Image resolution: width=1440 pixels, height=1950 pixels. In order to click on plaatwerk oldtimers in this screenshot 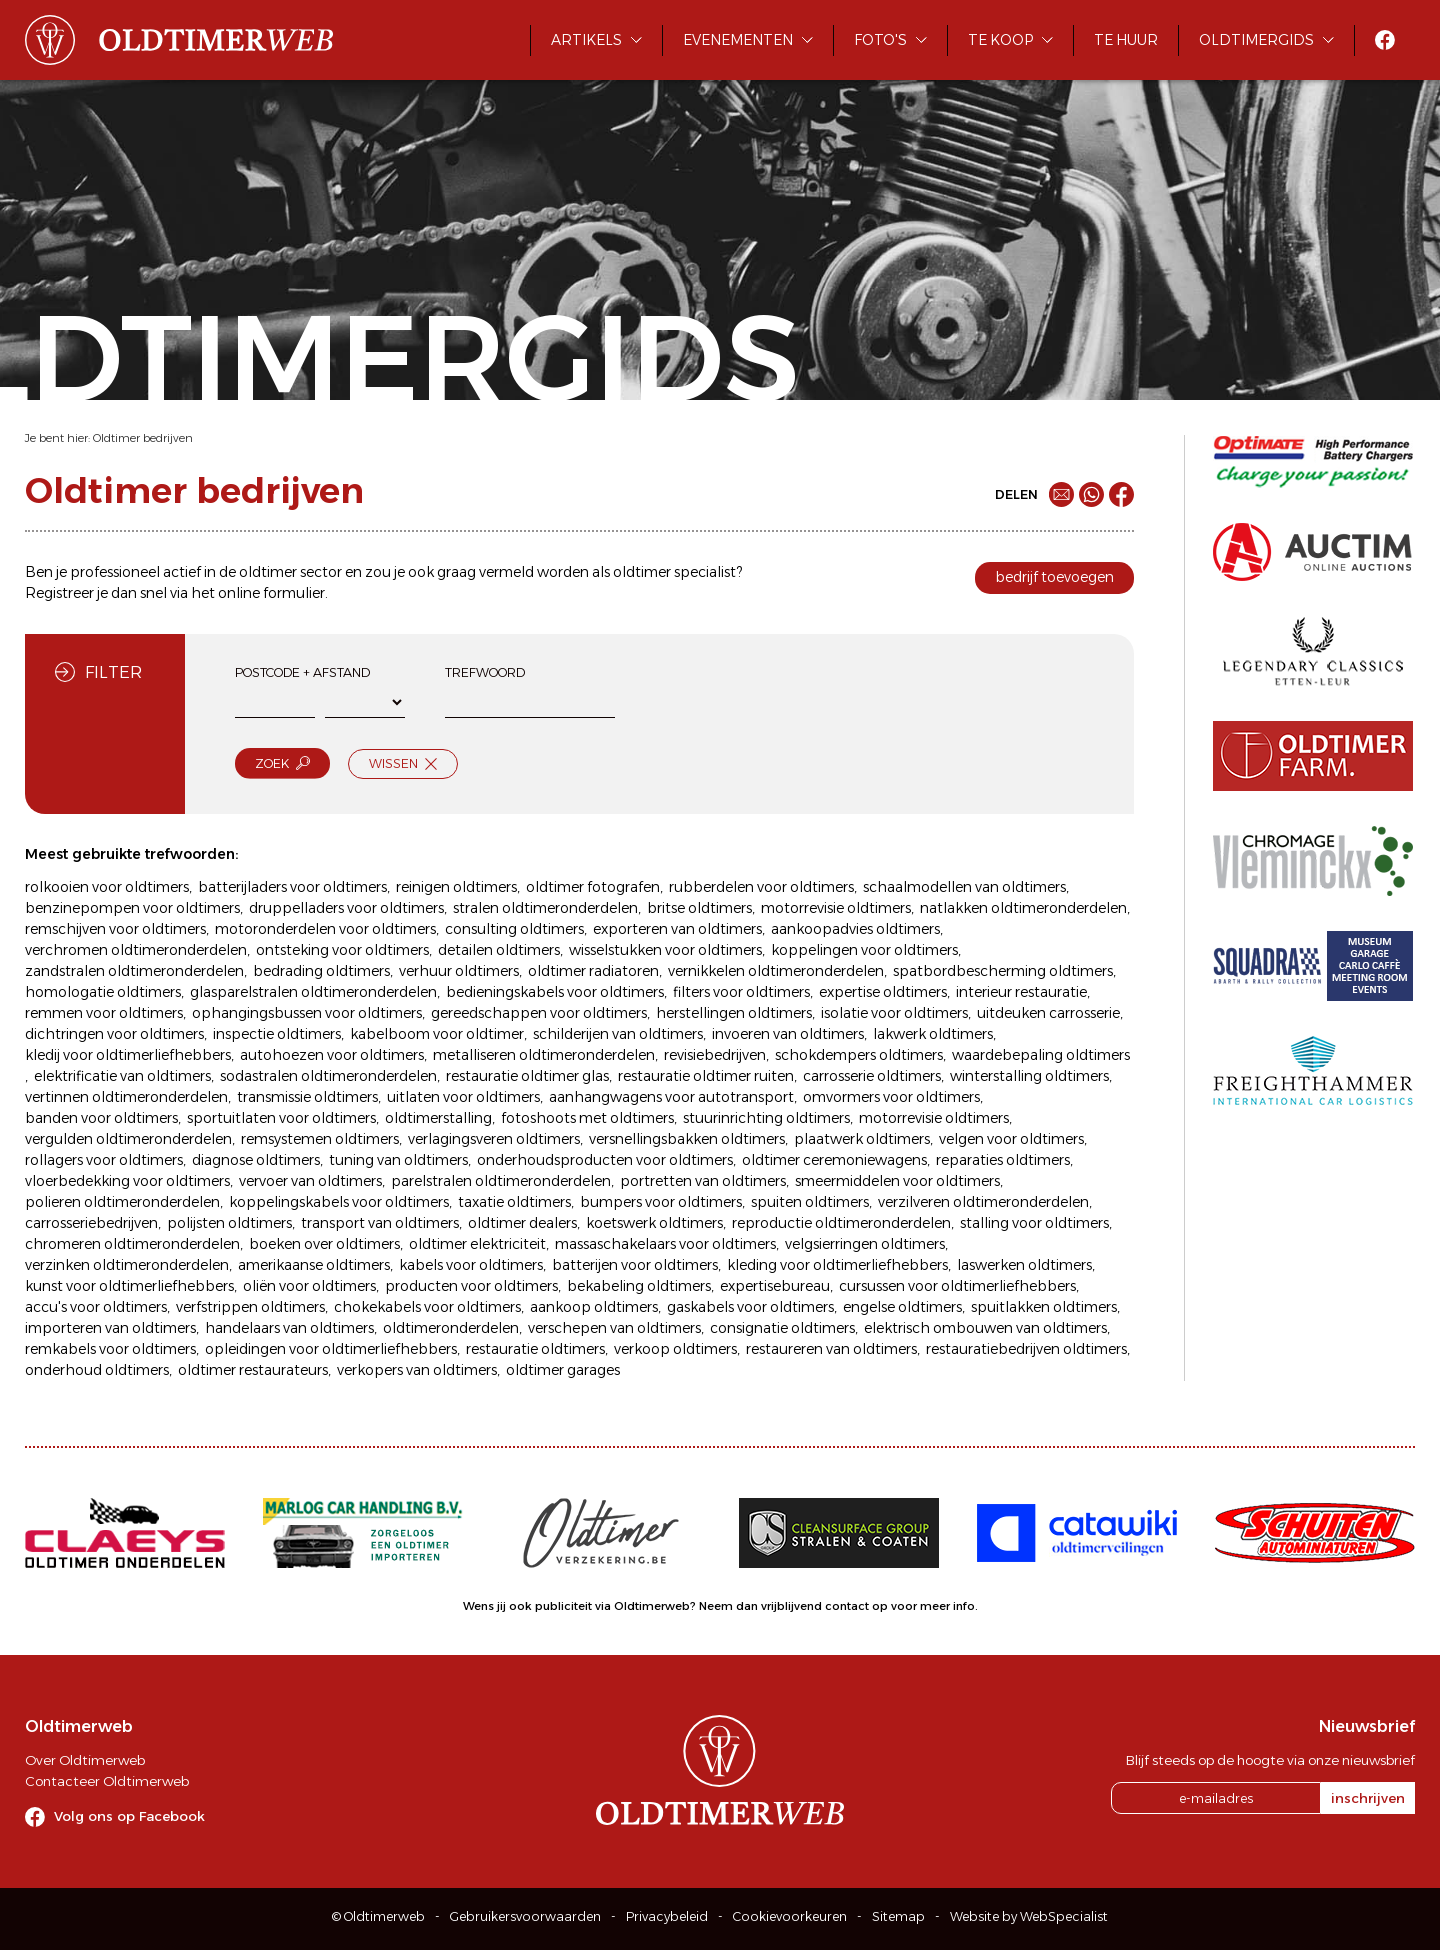, I will do `click(862, 1139)`.